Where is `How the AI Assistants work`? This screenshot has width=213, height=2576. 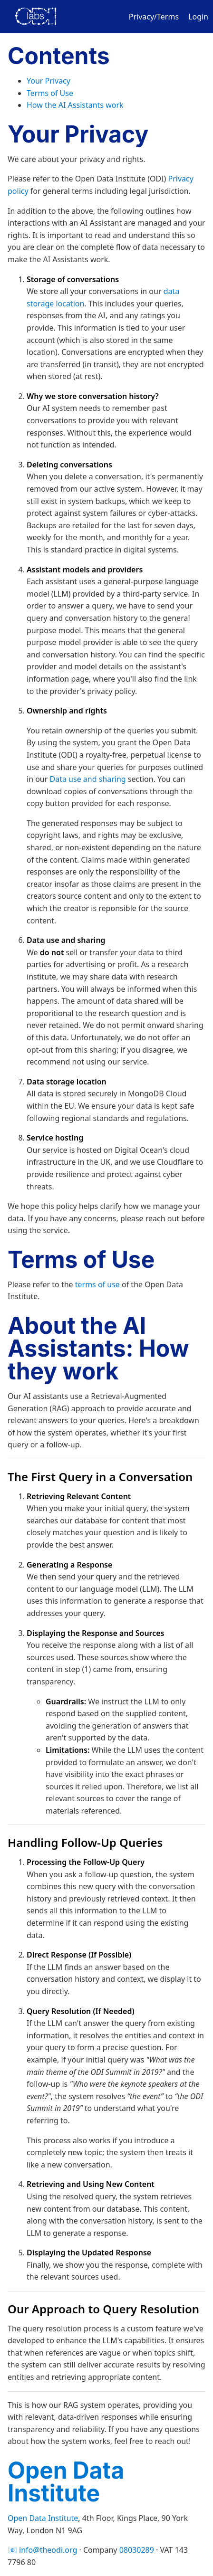
How the AI Assistants work is located at coordinates (75, 105).